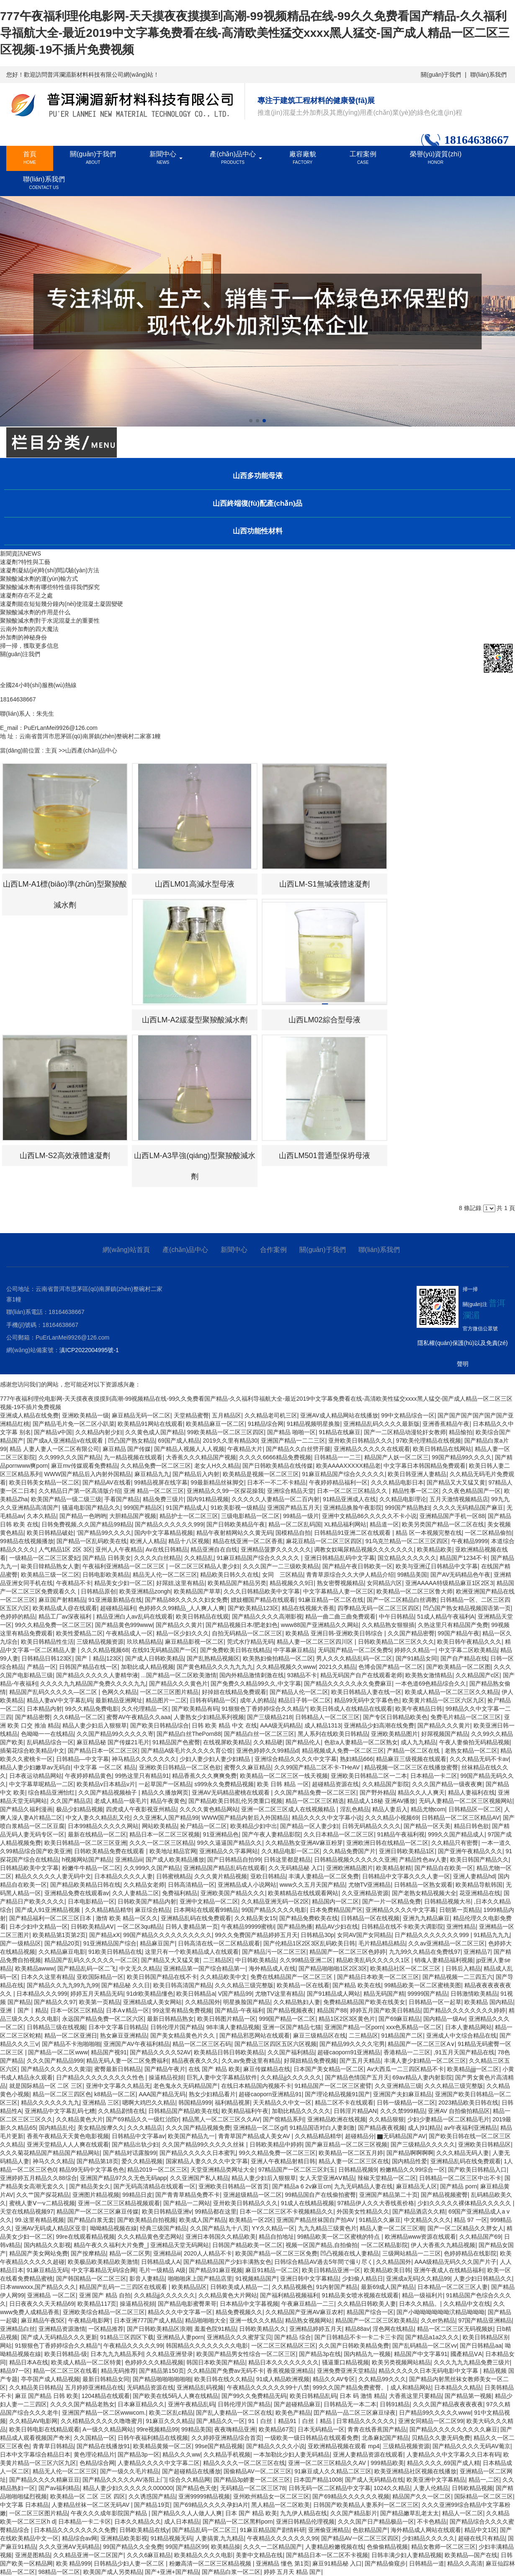  What do you see at coordinates (282, 2102) in the screenshot?
I see `天天精品久久中文一区` at bounding box center [282, 2102].